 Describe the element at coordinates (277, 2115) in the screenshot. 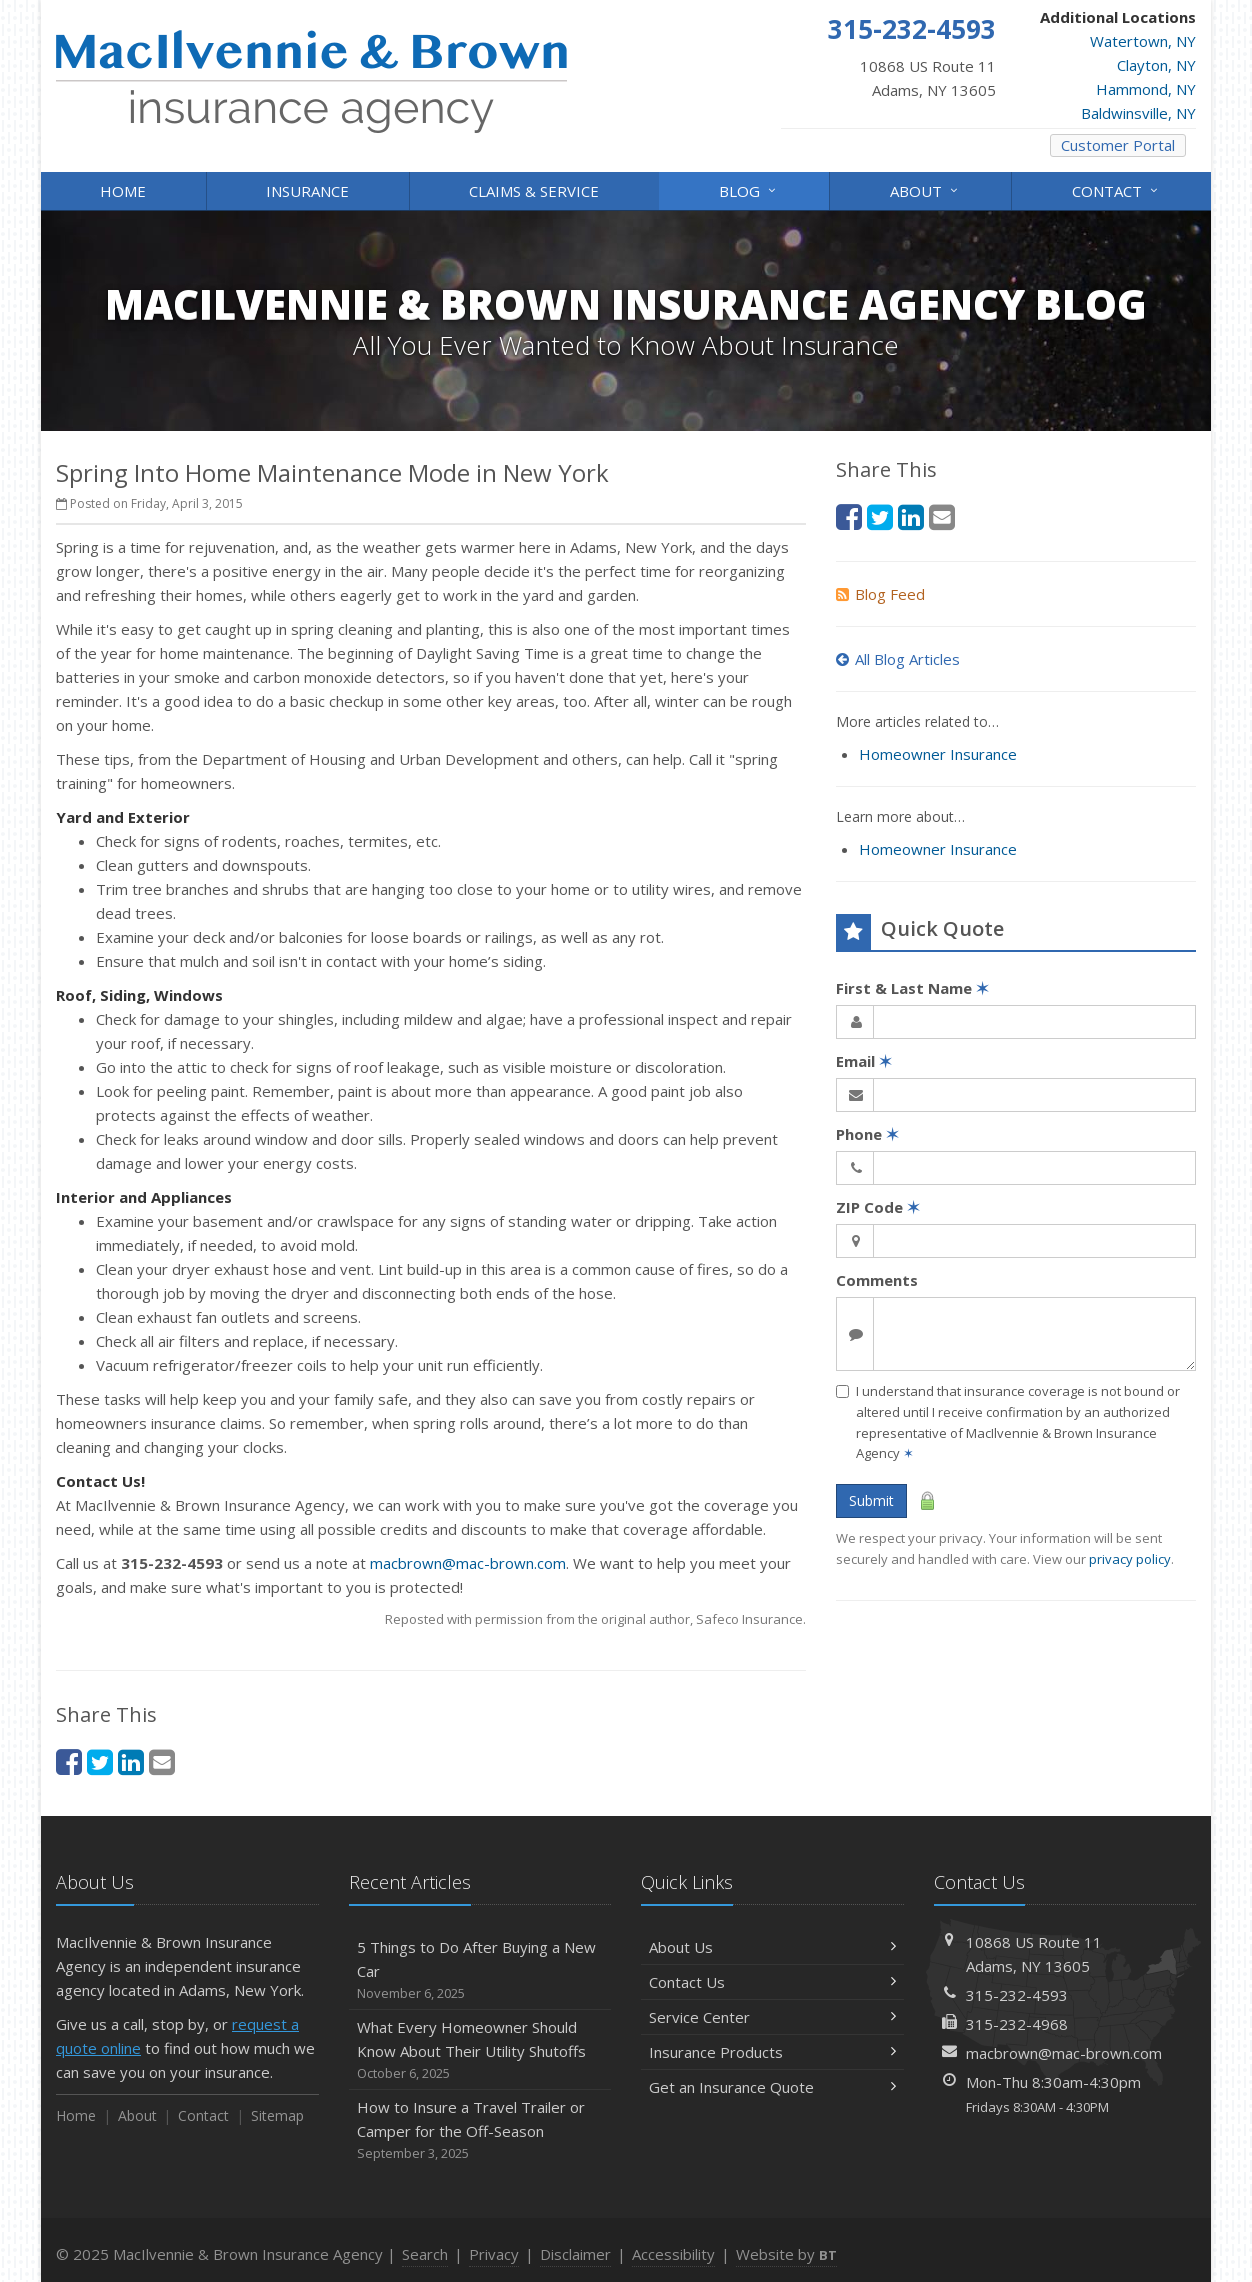

I see `Sitemap` at that location.